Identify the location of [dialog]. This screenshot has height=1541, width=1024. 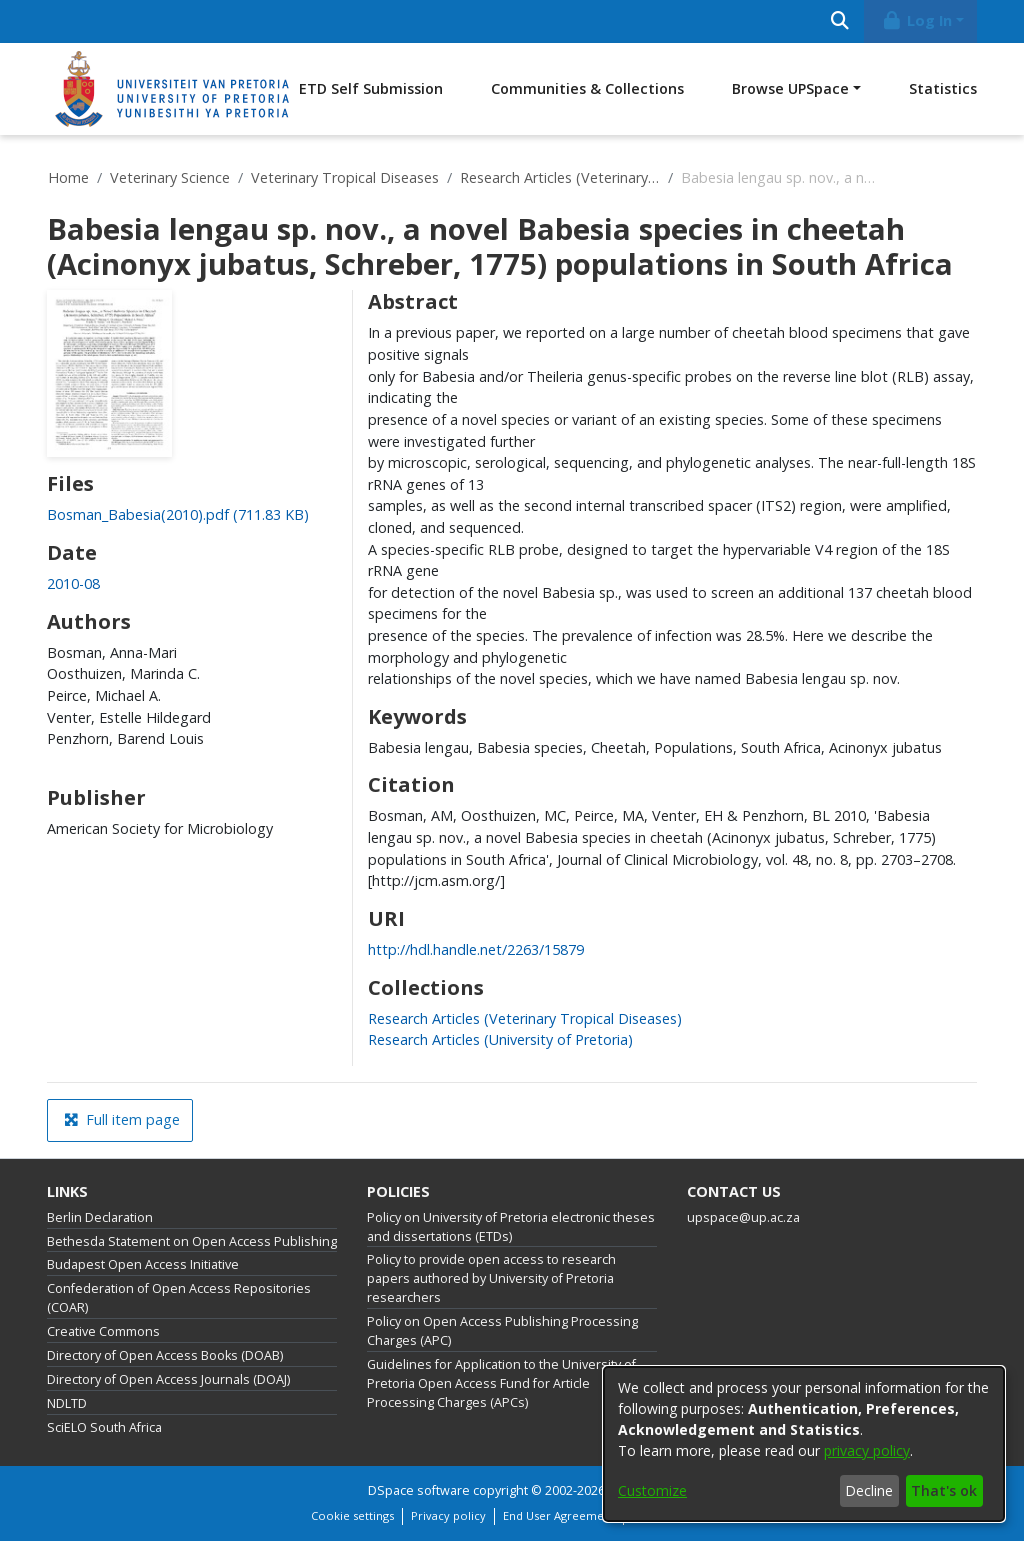
(804, 1444).